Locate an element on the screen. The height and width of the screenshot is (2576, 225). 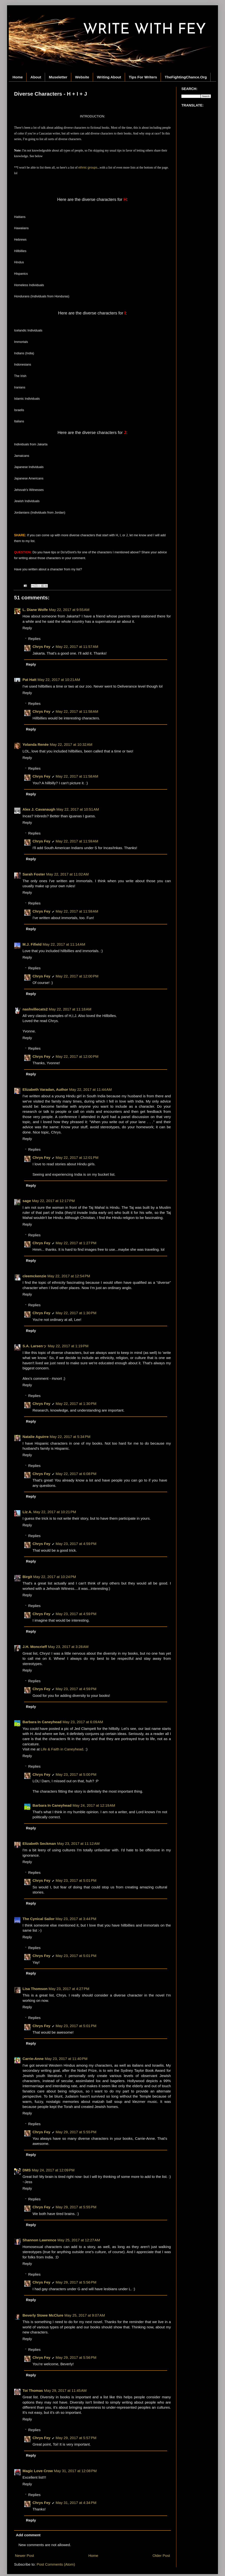
DMS is located at coordinates (26, 2170).